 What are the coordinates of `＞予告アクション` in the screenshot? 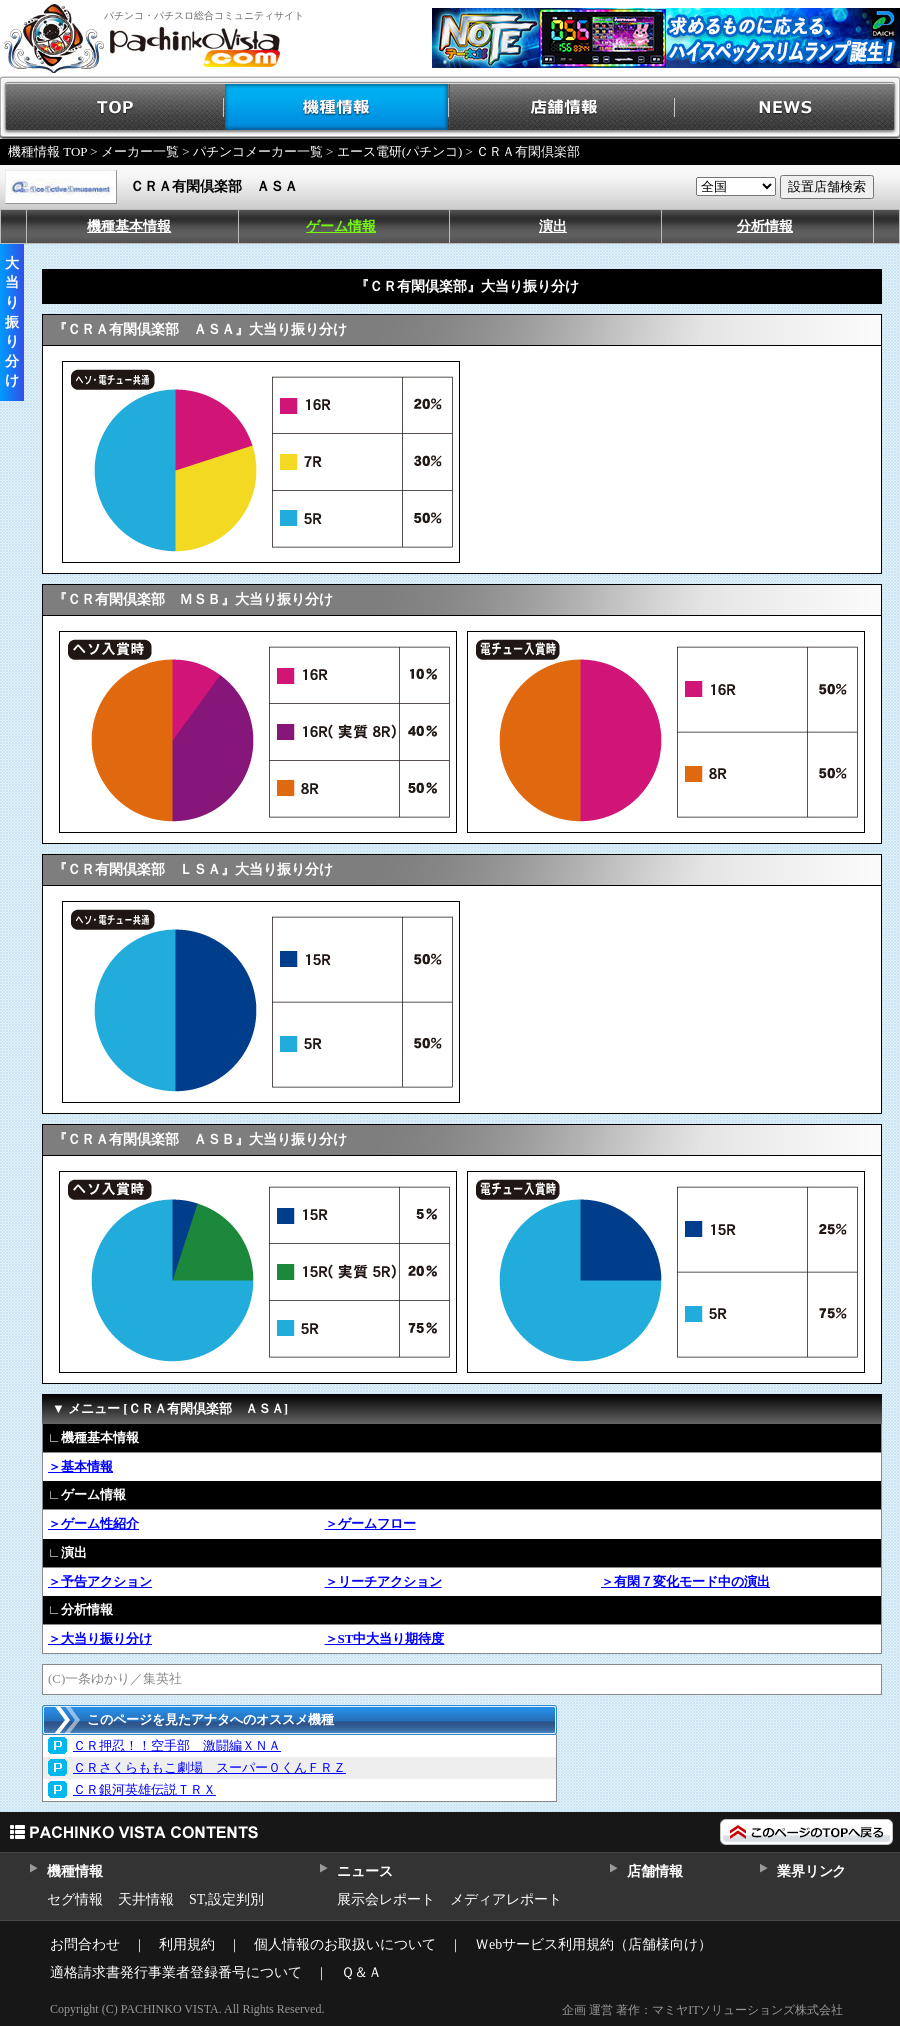 It's located at (100, 1581).